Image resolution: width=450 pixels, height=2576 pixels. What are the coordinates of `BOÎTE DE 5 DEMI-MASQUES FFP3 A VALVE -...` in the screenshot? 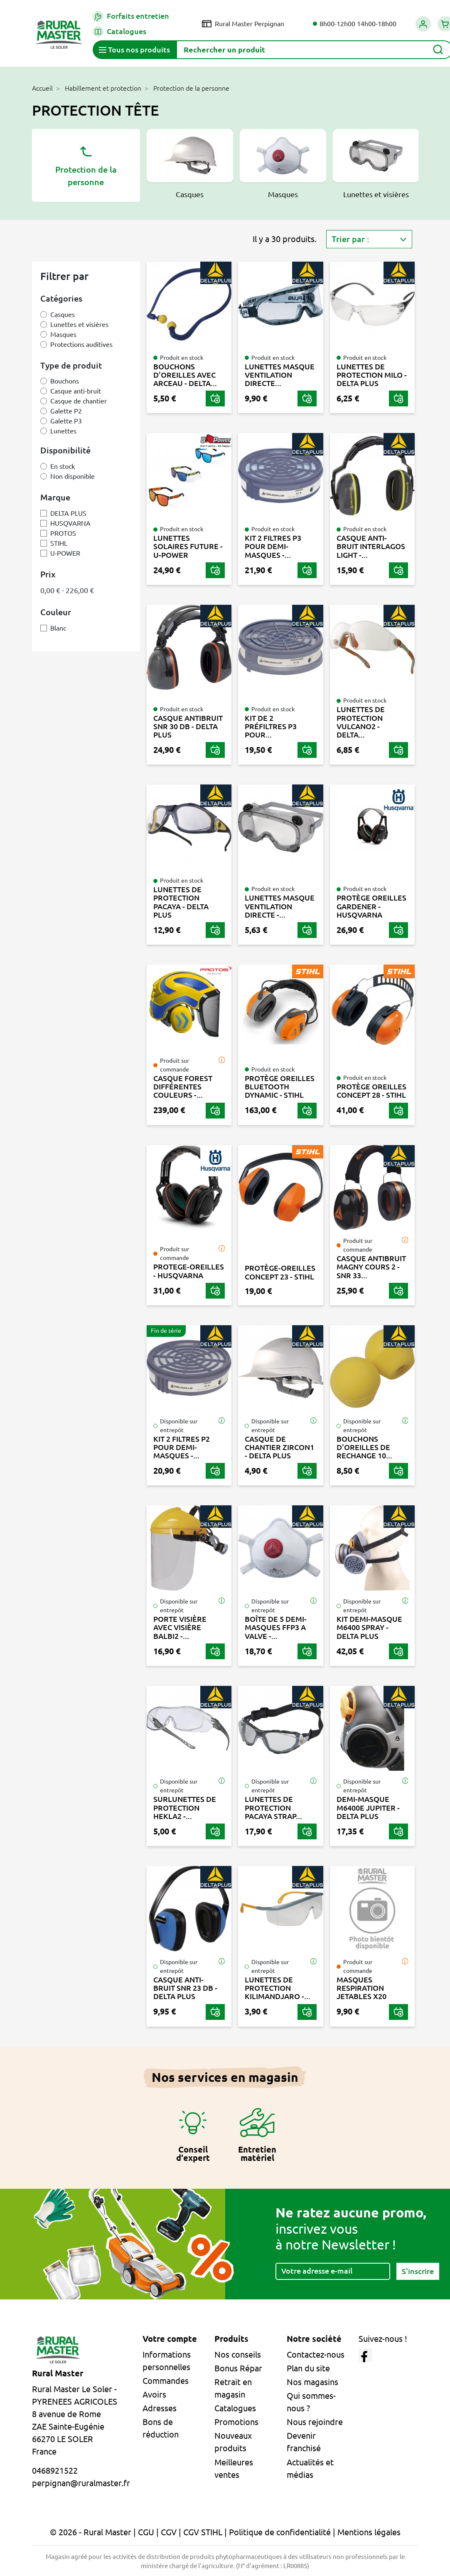 It's located at (276, 1627).